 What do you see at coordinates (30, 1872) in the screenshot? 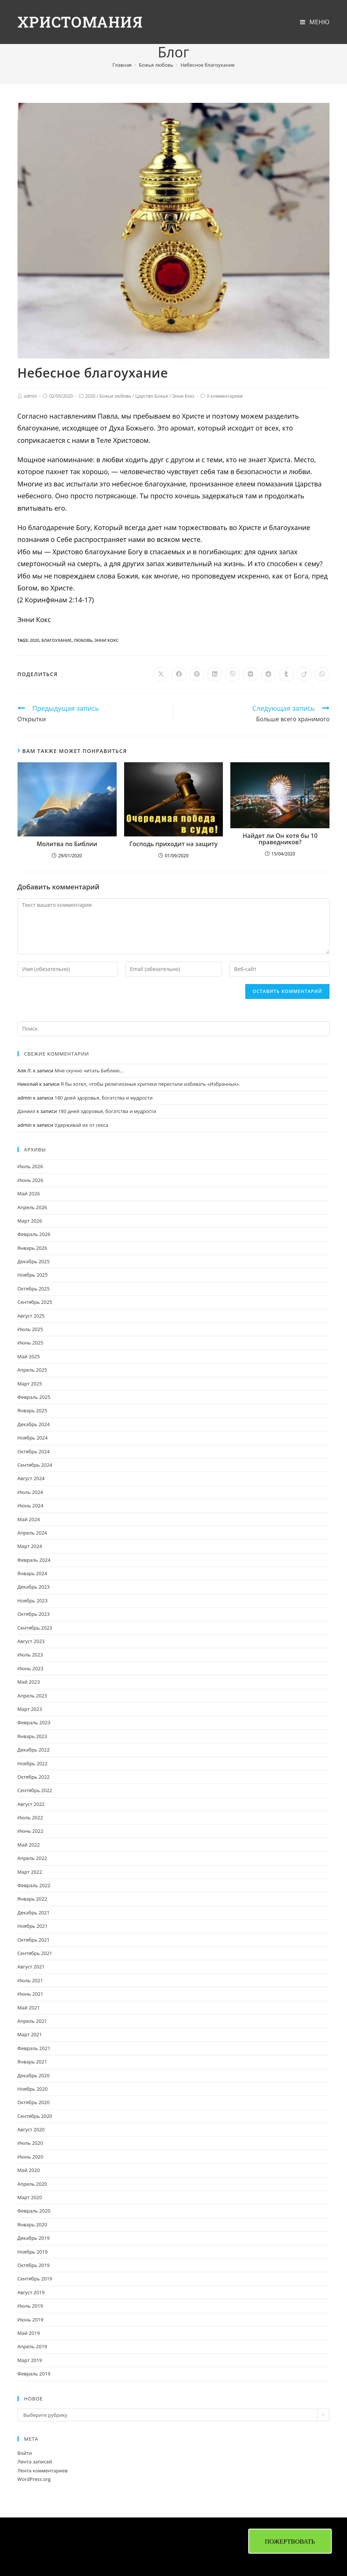
I see `Март 2022` at bounding box center [30, 1872].